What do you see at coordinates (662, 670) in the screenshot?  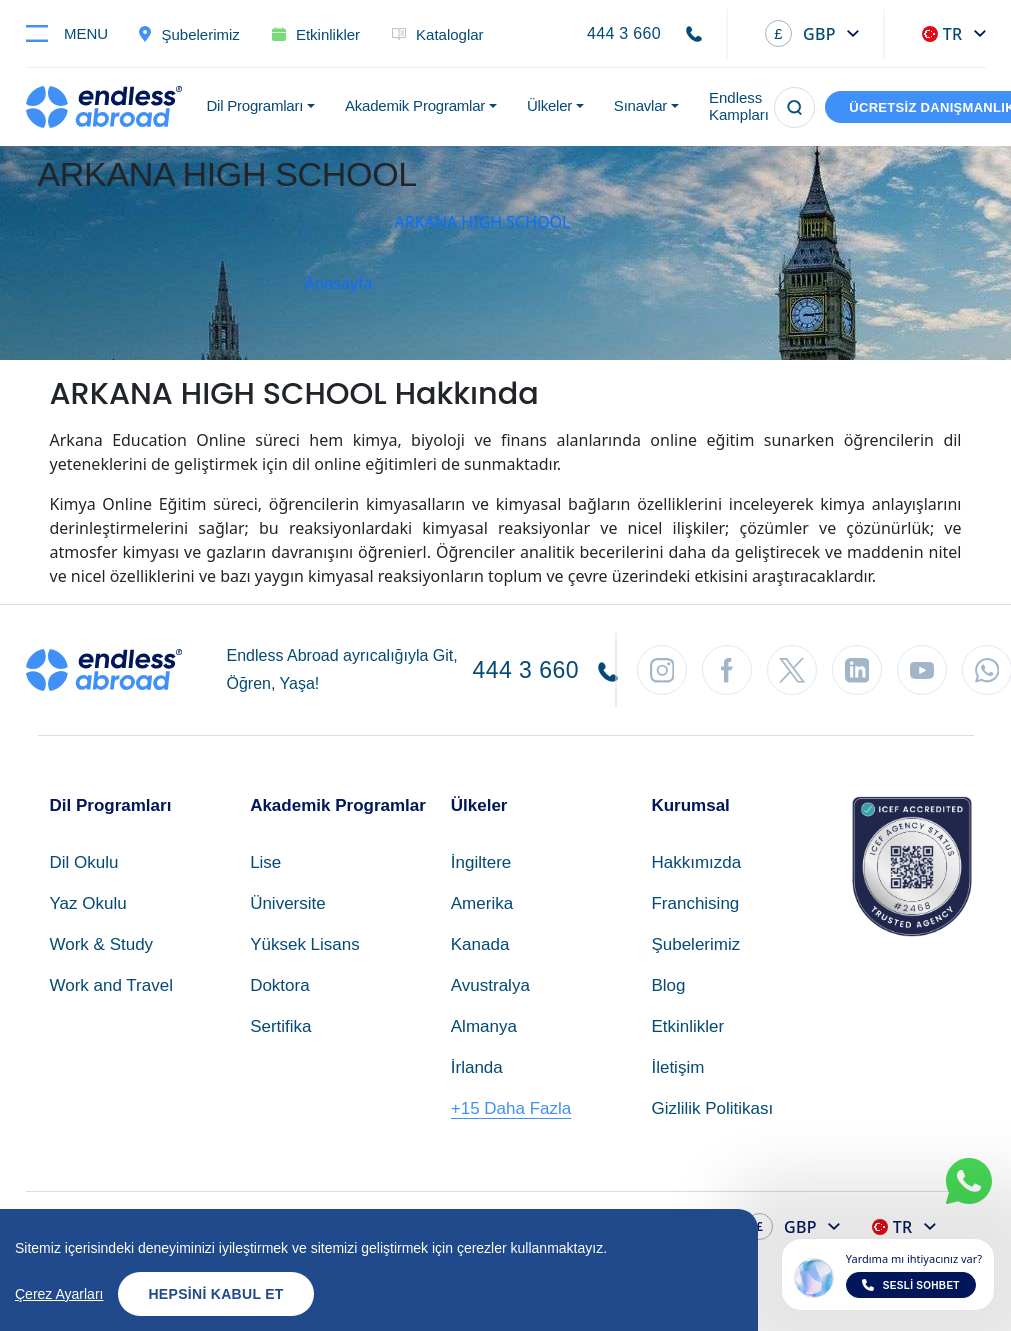 I see `[Instagram'dan Takip Et]` at bounding box center [662, 670].